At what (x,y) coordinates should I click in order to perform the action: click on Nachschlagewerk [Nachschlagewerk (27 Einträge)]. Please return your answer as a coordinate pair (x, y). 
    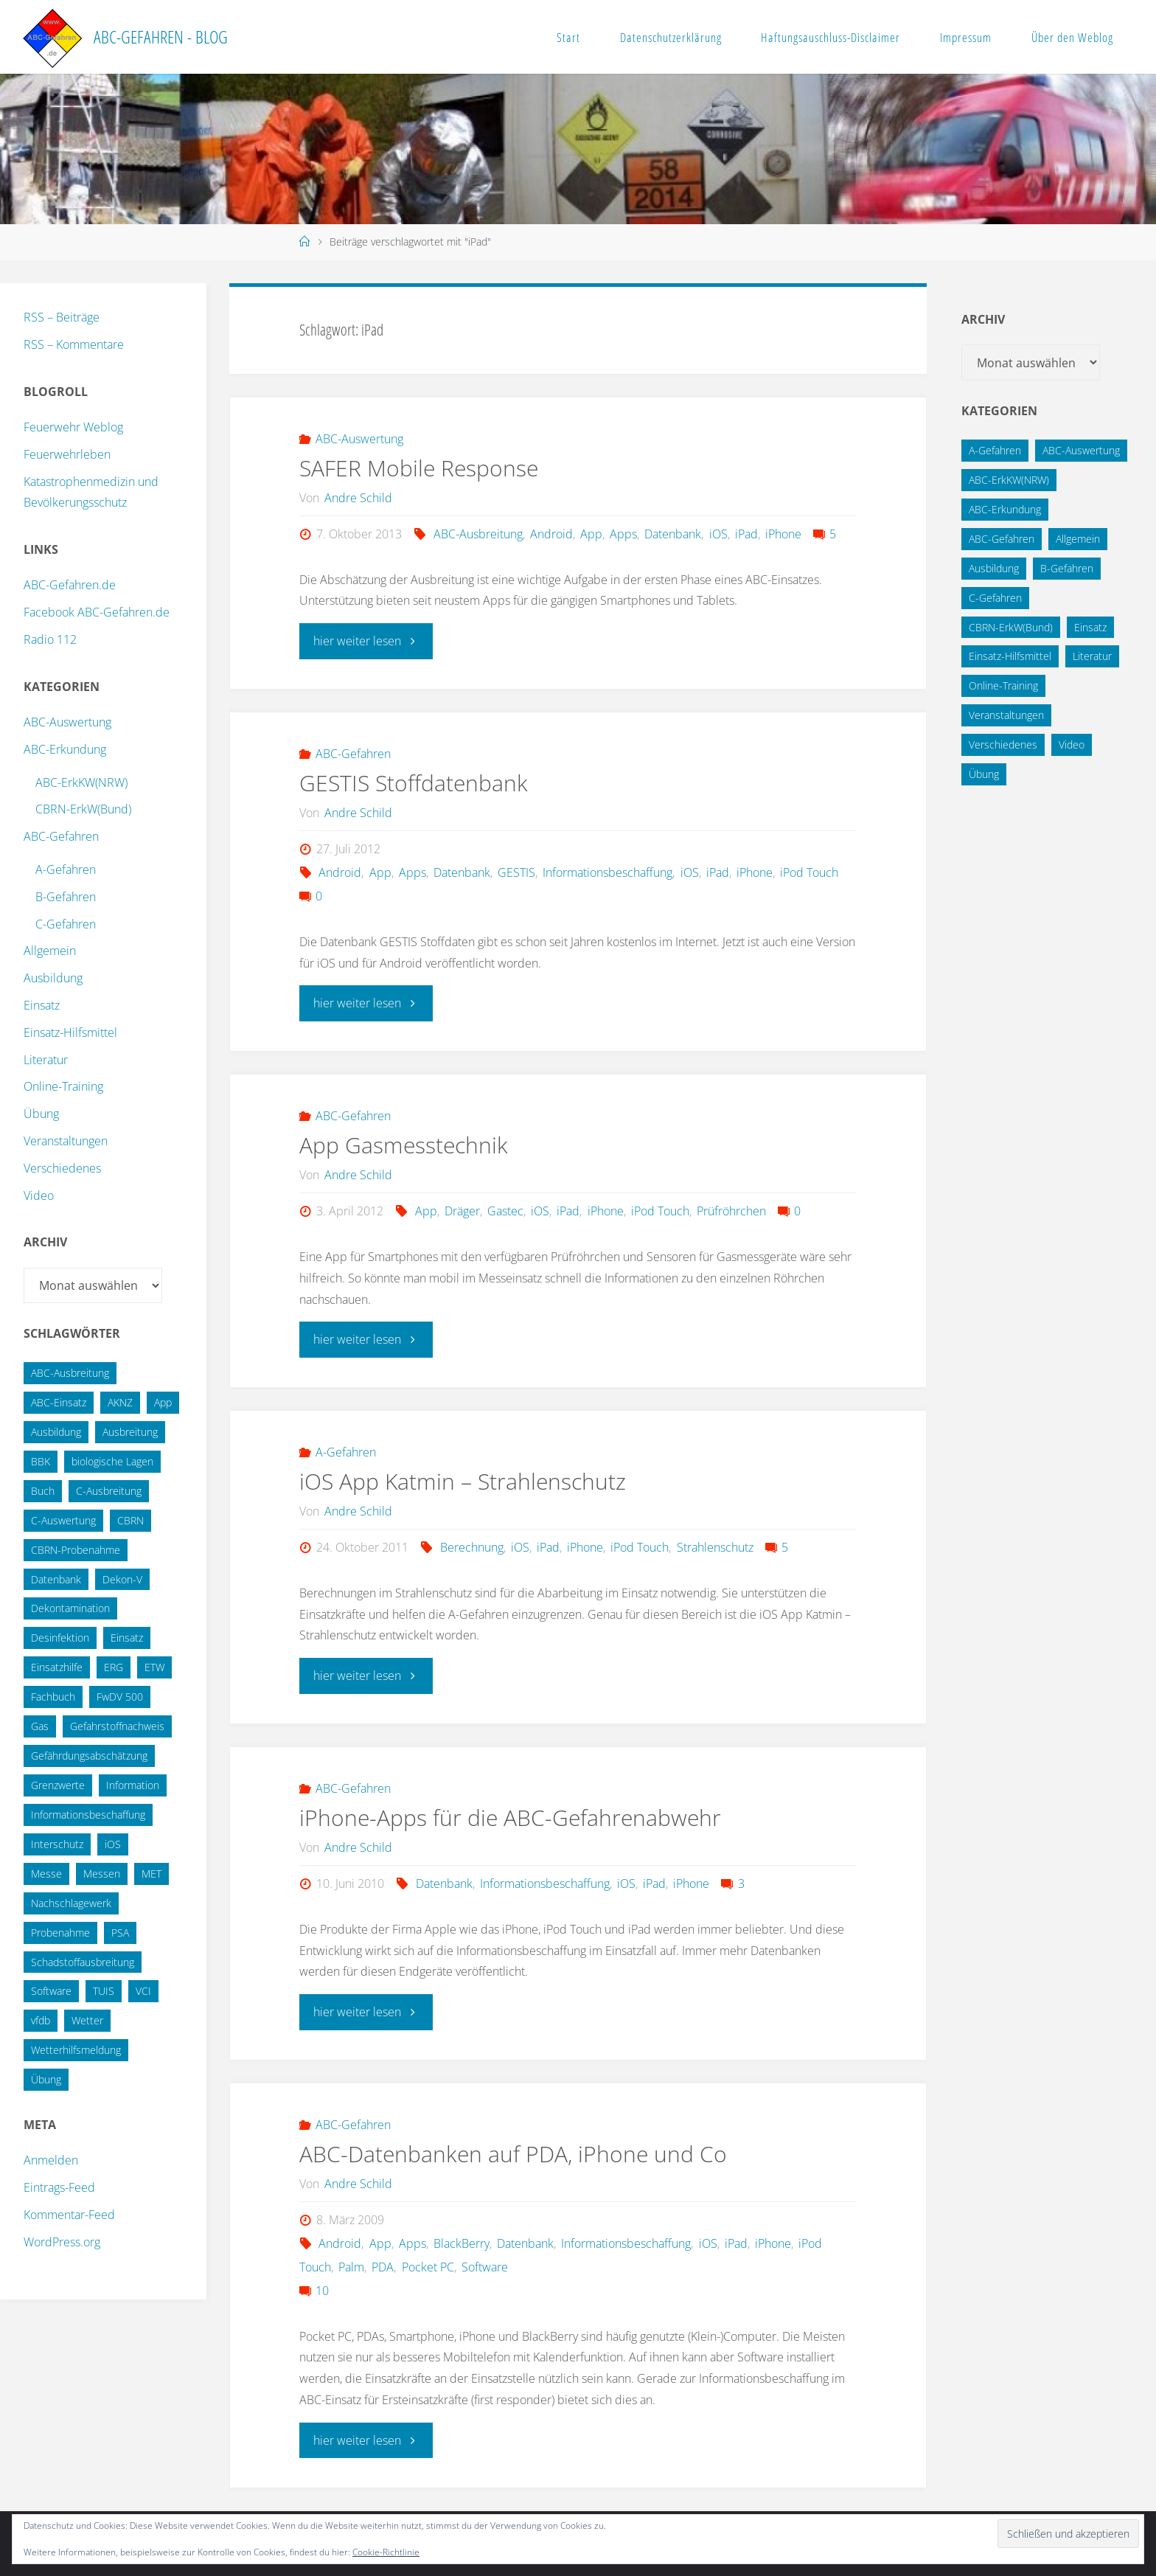
    Looking at the image, I should click on (71, 1903).